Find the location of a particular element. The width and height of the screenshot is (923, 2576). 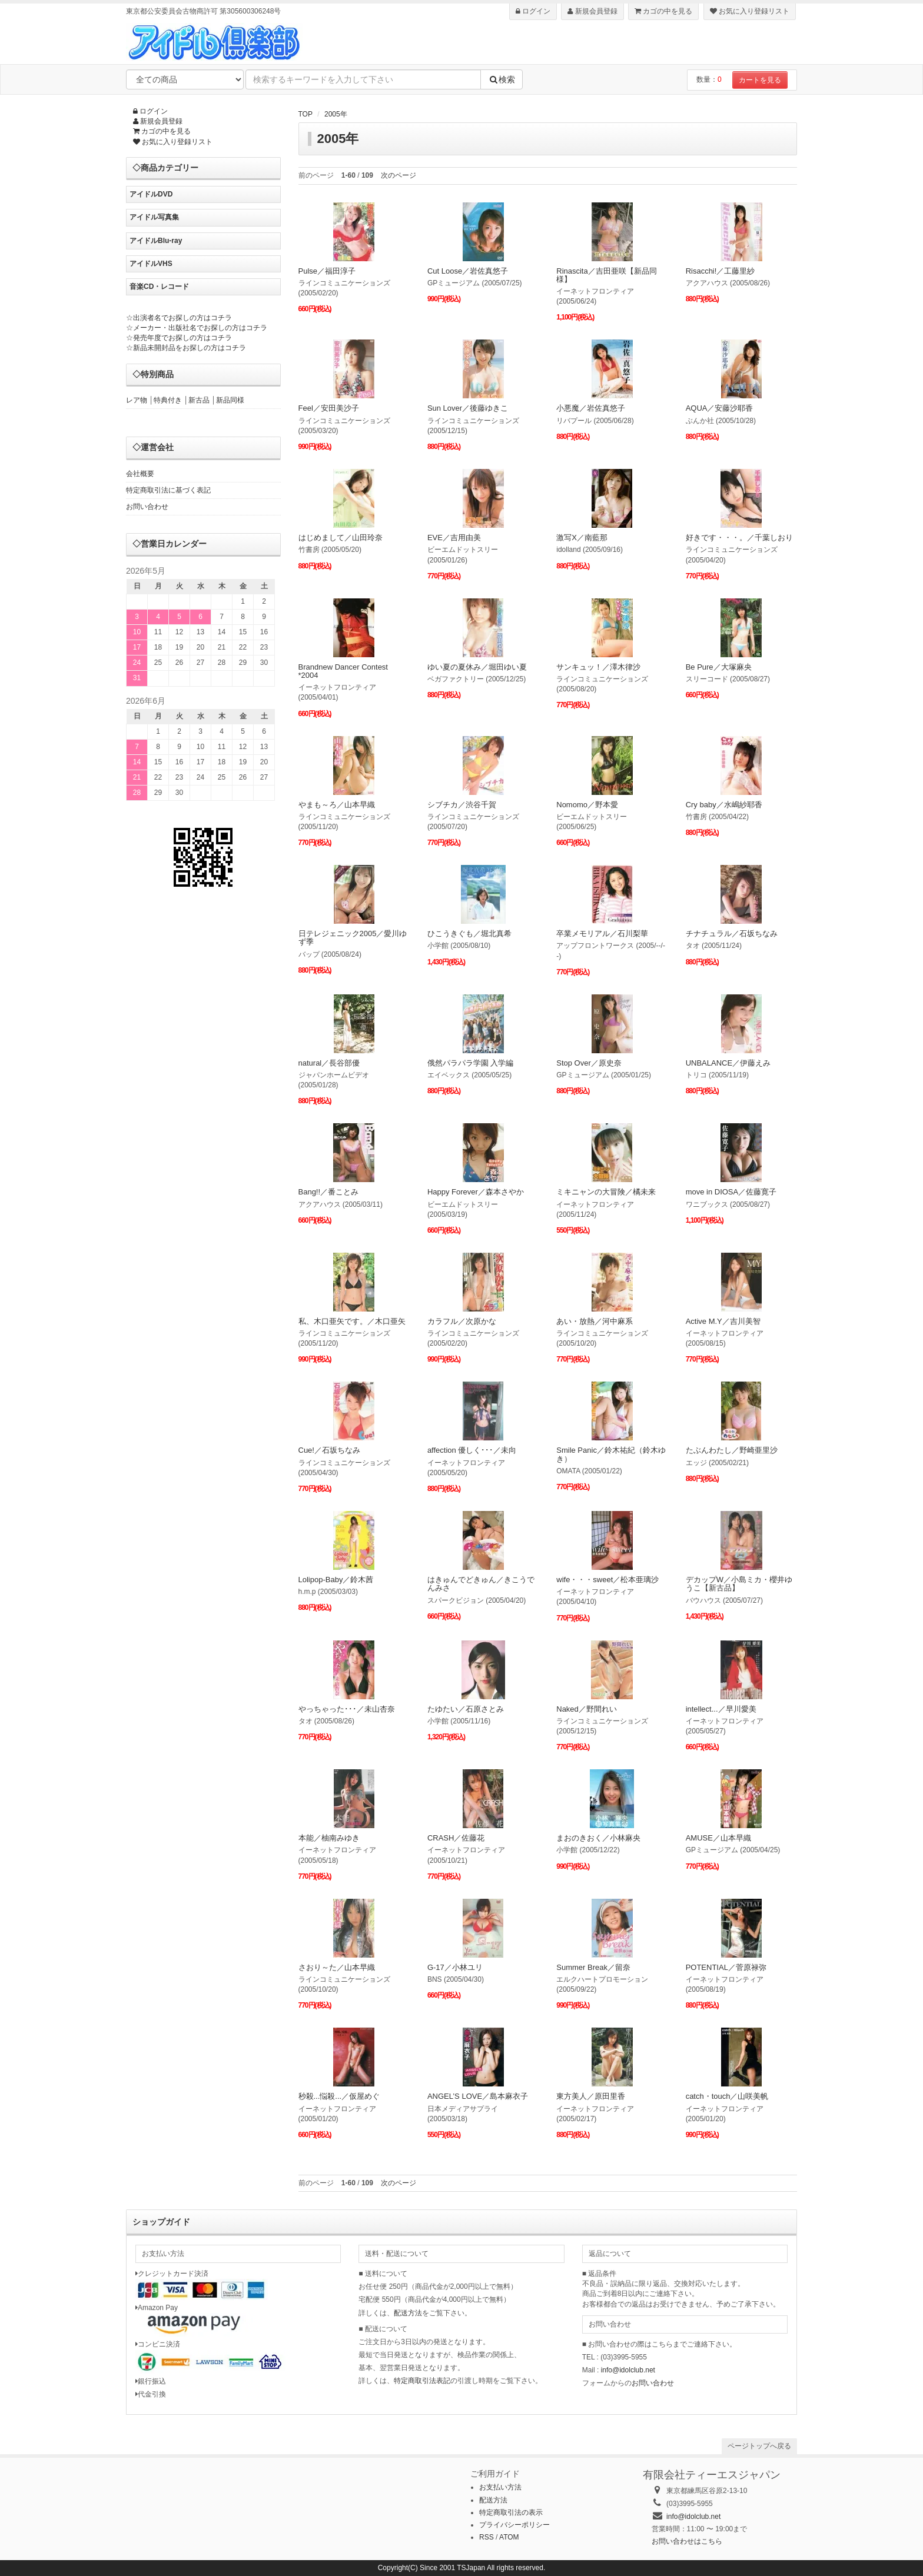

EVE／吉用由美 is located at coordinates (454, 537).